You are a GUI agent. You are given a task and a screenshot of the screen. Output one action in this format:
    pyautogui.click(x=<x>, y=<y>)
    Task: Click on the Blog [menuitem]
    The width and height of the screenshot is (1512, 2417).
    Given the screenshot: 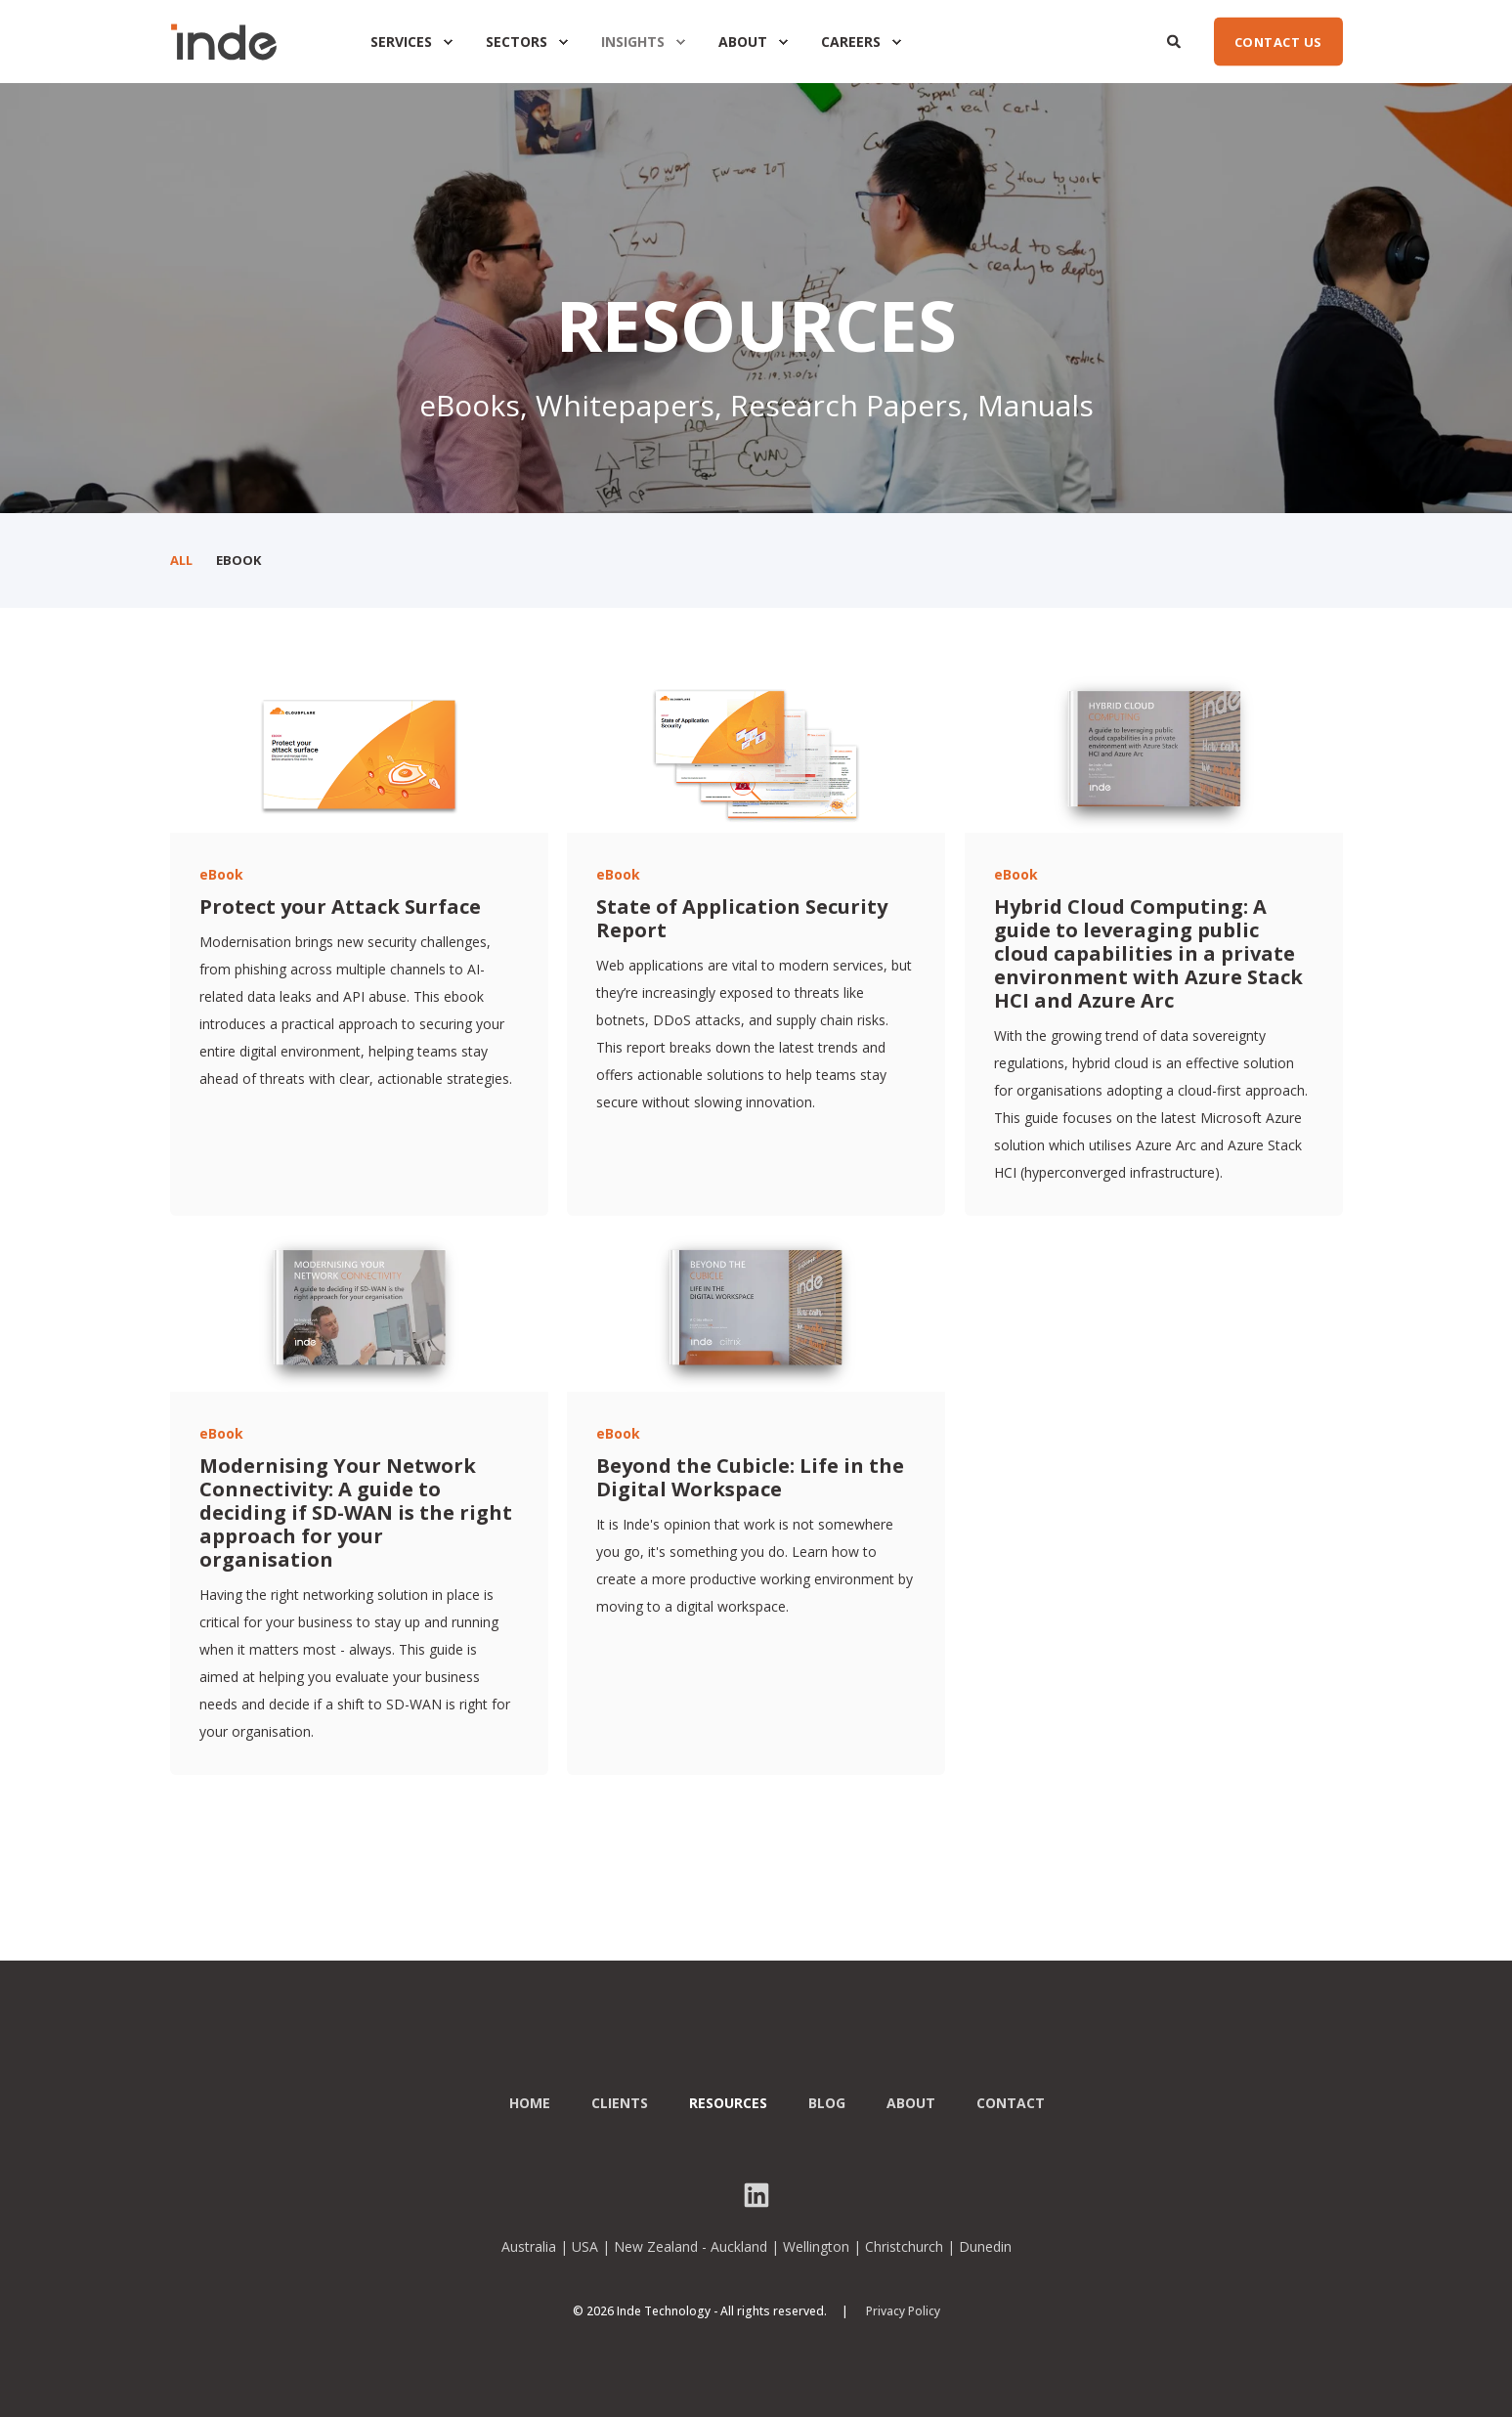 What is the action you would take?
    pyautogui.click(x=826, y=2103)
    